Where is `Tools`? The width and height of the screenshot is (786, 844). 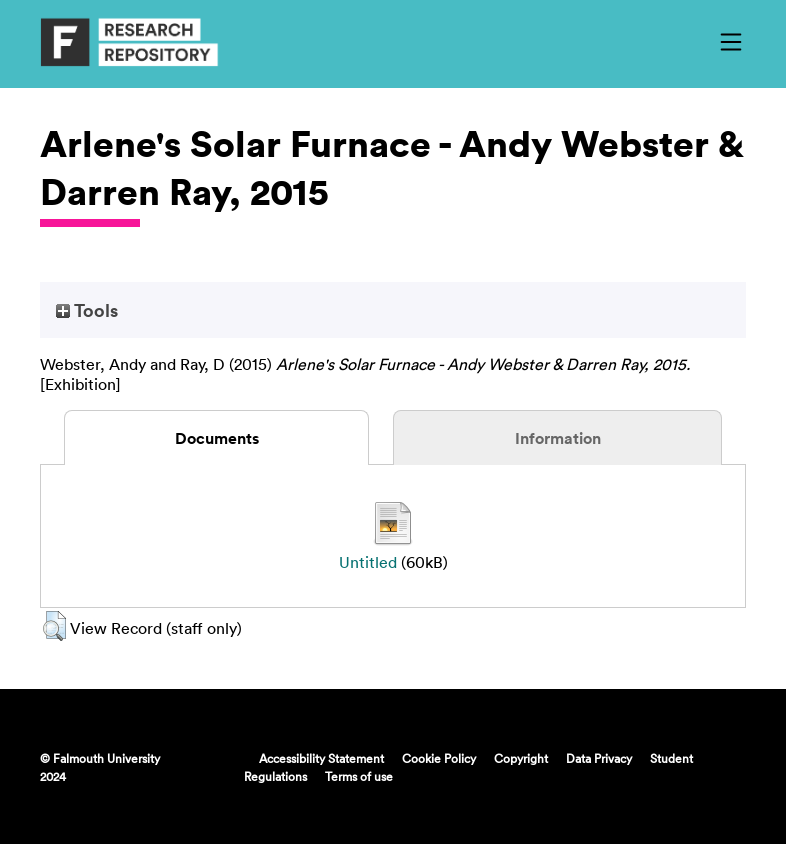
Tools is located at coordinates (87, 310).